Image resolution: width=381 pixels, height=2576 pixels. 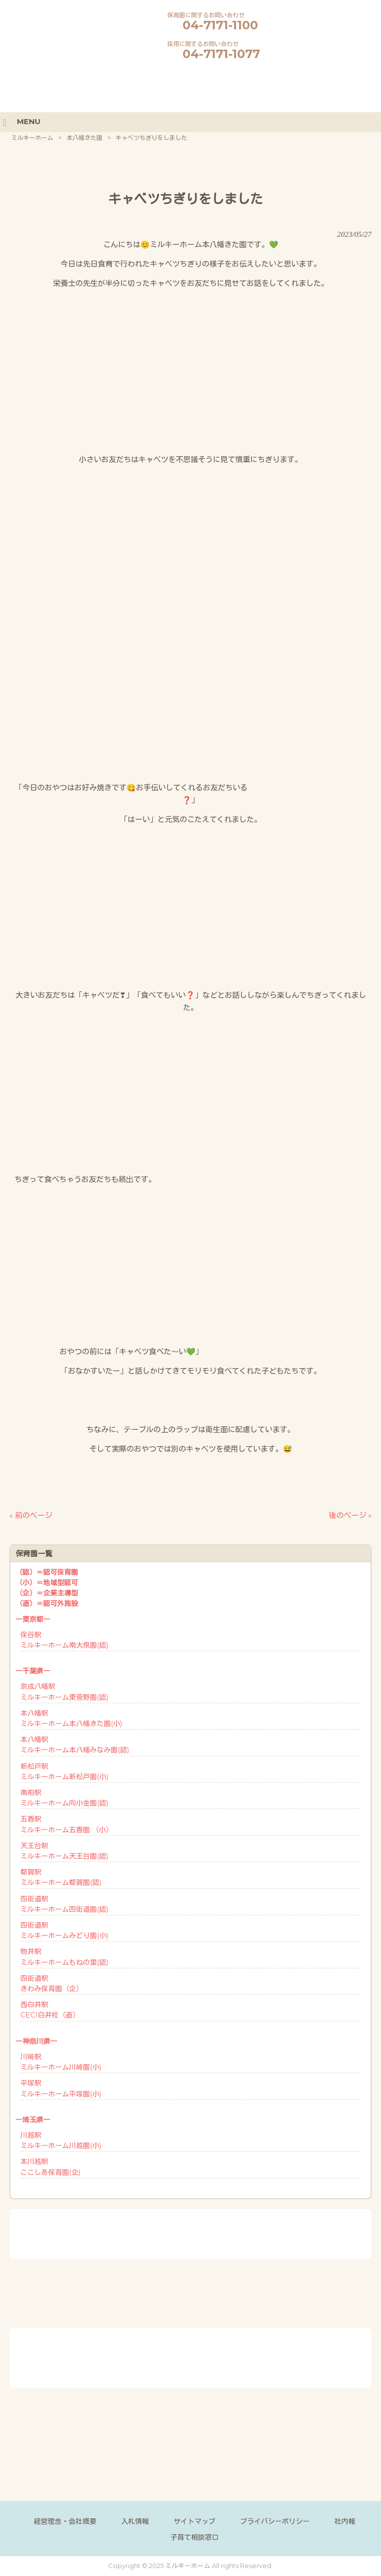 I want to click on 京成八幡駅ミルキーホーム東菅野園(認), so click(x=64, y=1691).